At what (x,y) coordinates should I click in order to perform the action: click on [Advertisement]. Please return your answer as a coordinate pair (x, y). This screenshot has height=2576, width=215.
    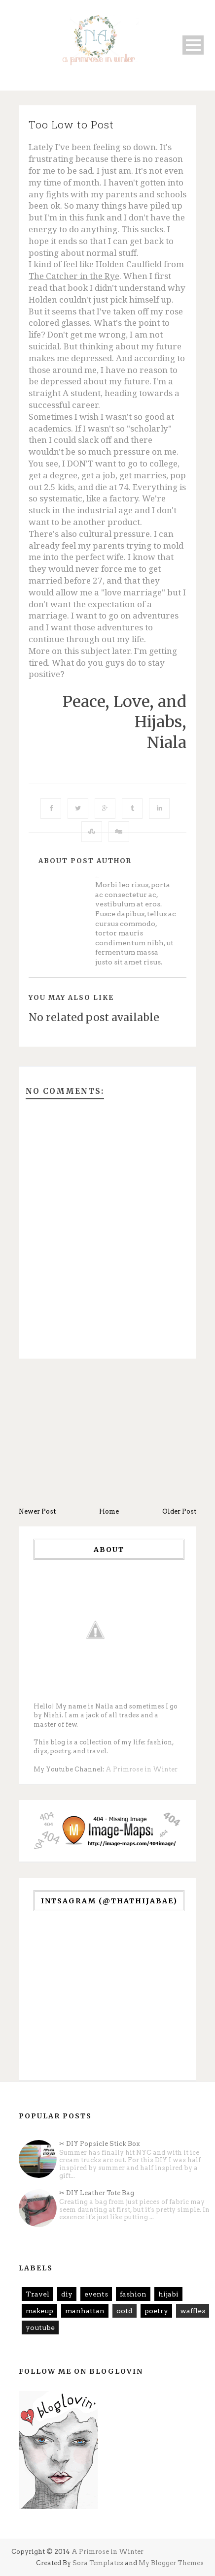
    Looking at the image, I should click on (107, 1432).